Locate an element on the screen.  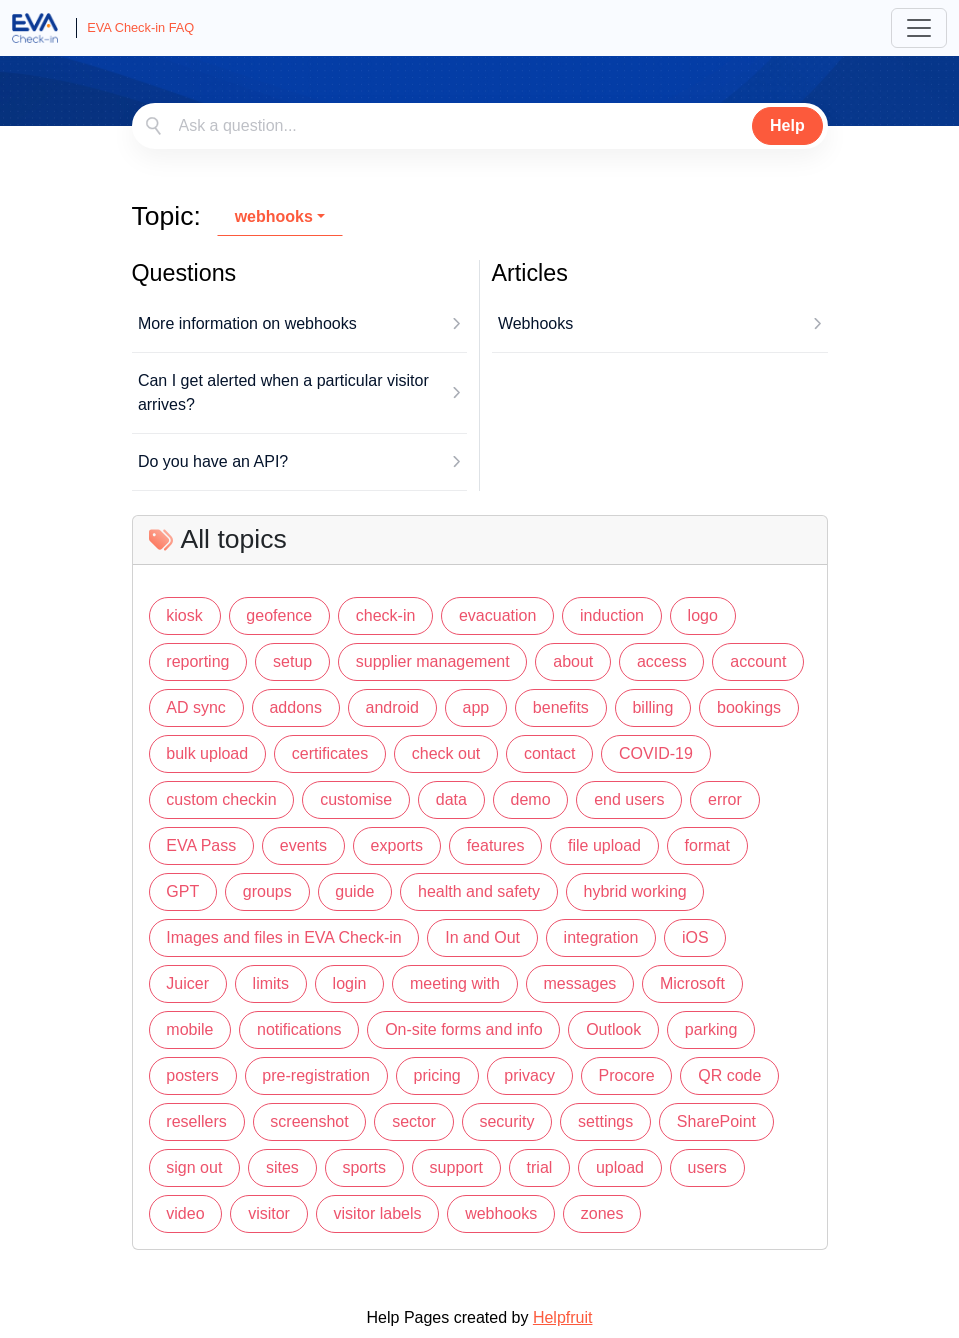
bookings is located at coordinates (749, 707).